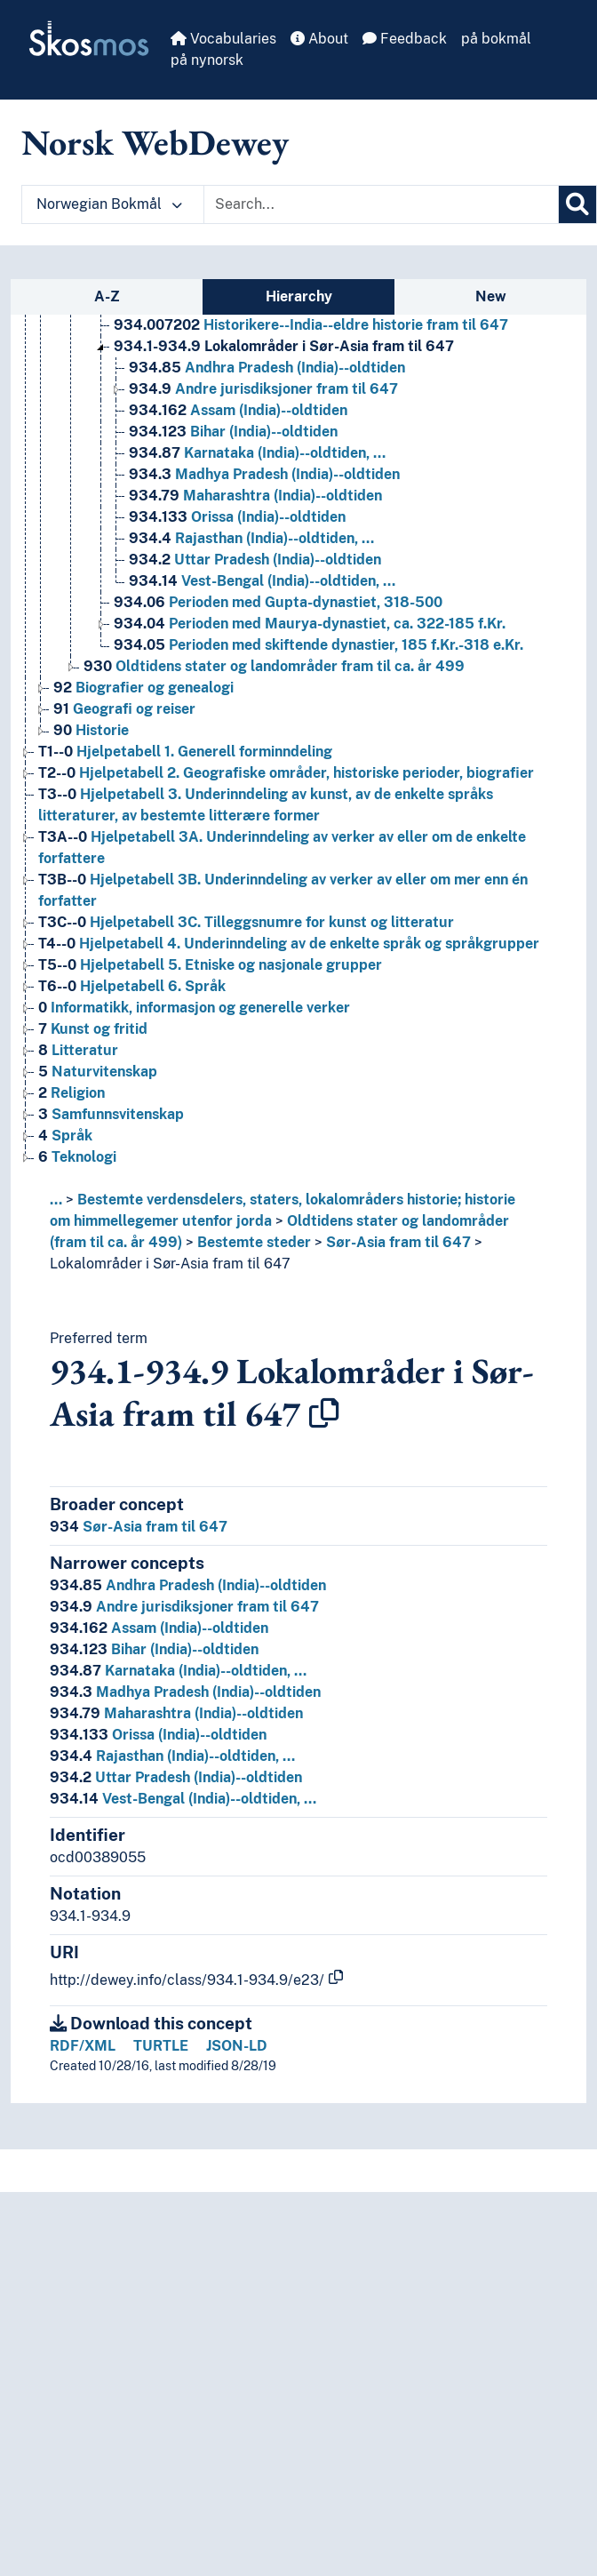 The height and width of the screenshot is (2576, 597). I want to click on Feedback, so click(404, 38).